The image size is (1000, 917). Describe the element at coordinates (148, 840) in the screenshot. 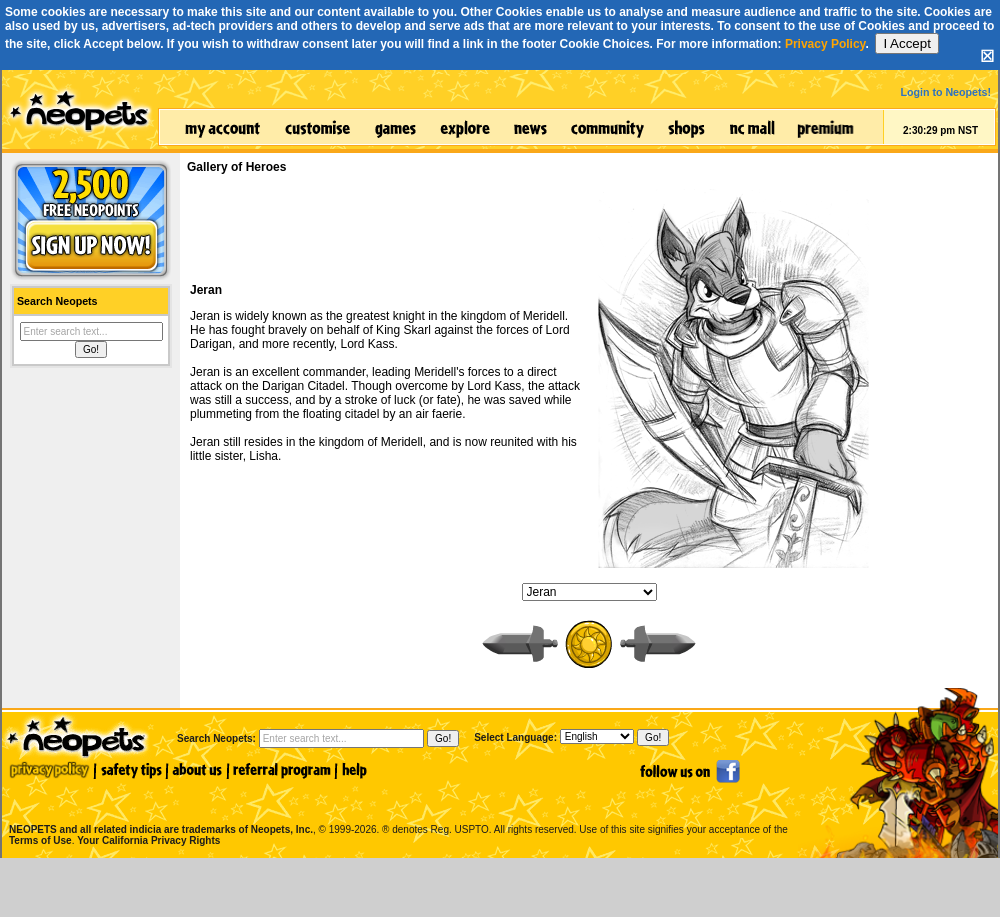

I see `Your California Privacy Rights` at that location.